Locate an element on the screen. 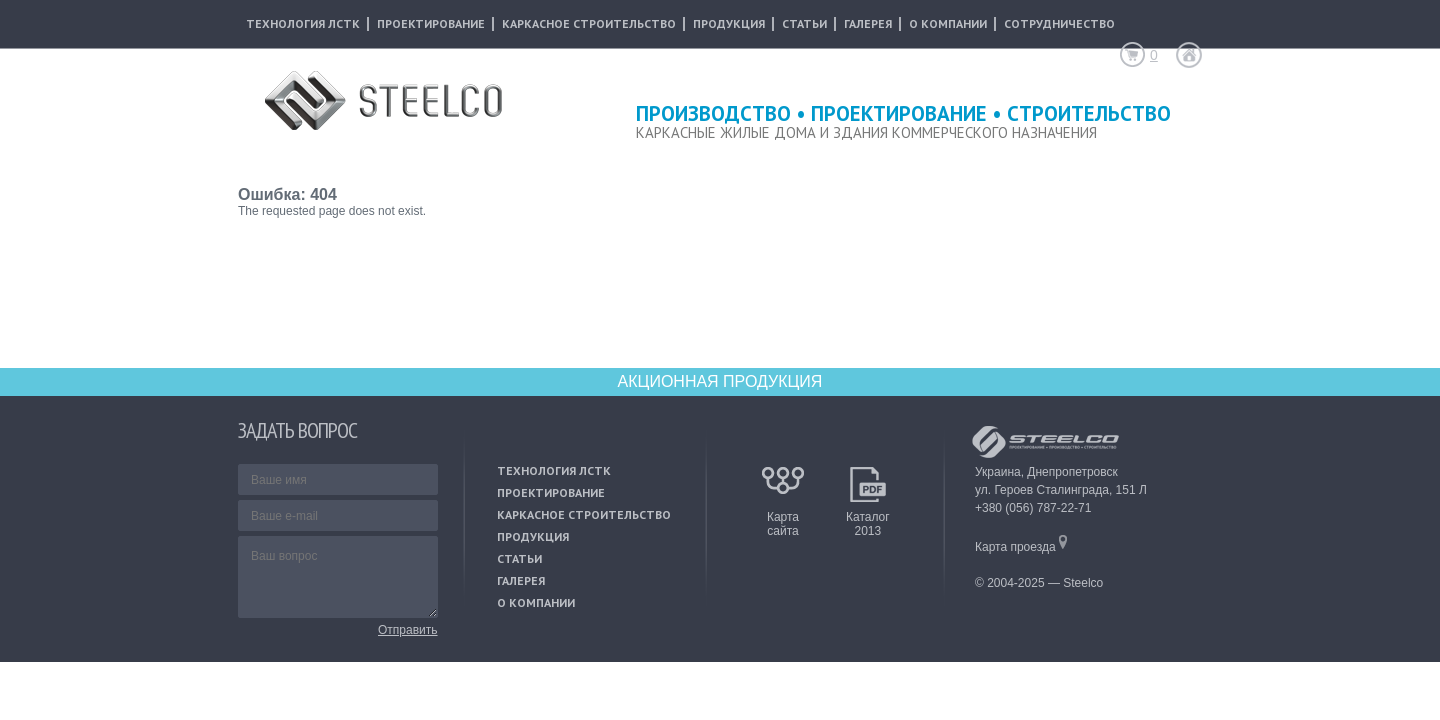 Image resolution: width=1440 pixels, height=720 pixels. Каталог2013 is located at coordinates (868, 518).